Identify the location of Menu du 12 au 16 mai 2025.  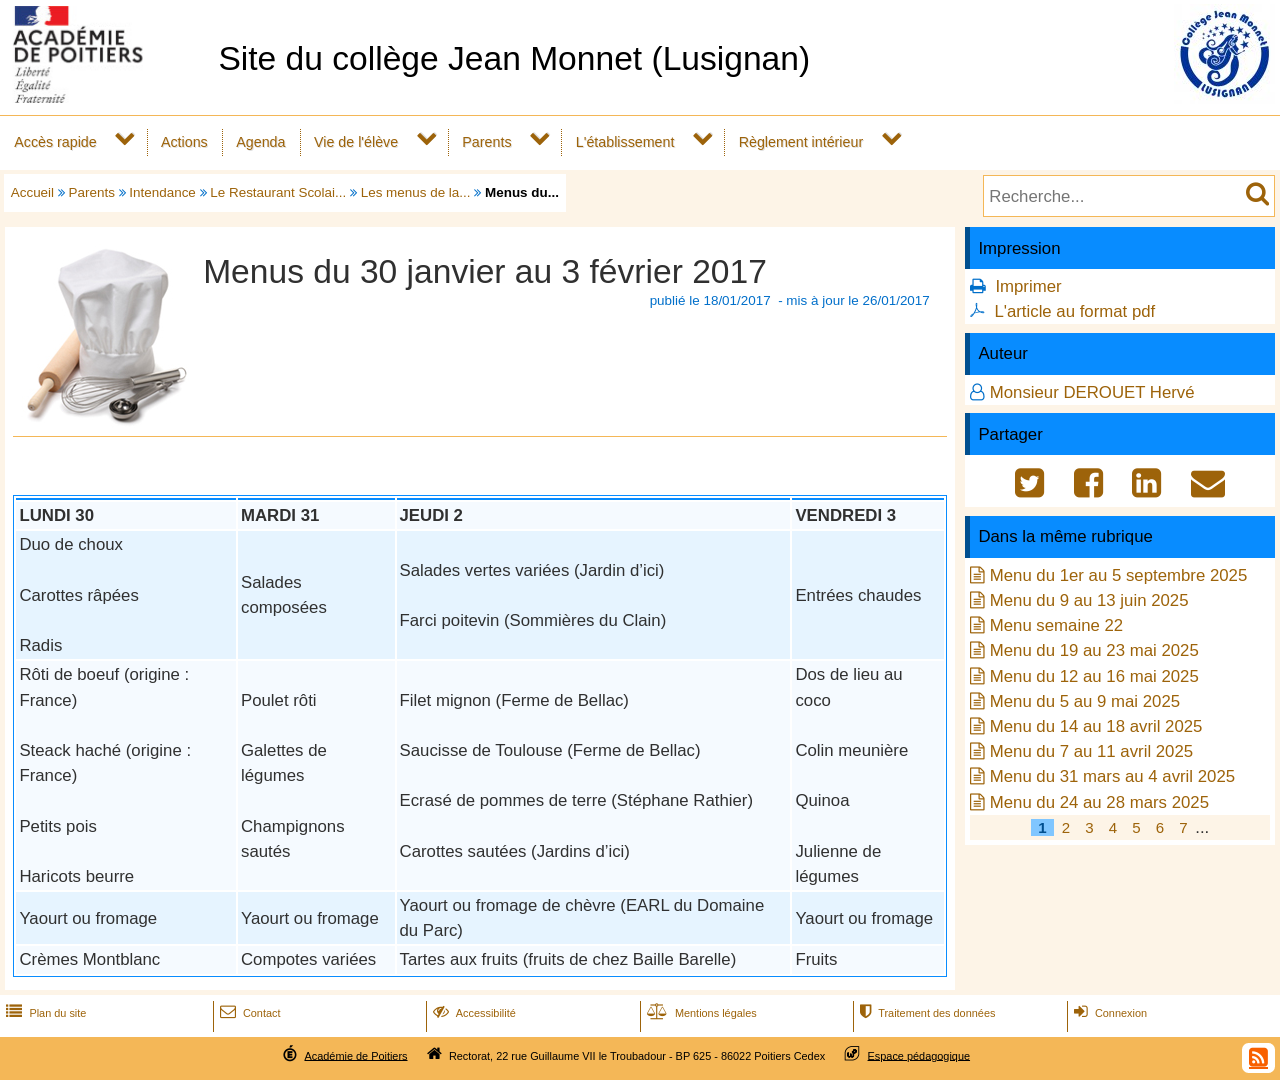
(1094, 676).